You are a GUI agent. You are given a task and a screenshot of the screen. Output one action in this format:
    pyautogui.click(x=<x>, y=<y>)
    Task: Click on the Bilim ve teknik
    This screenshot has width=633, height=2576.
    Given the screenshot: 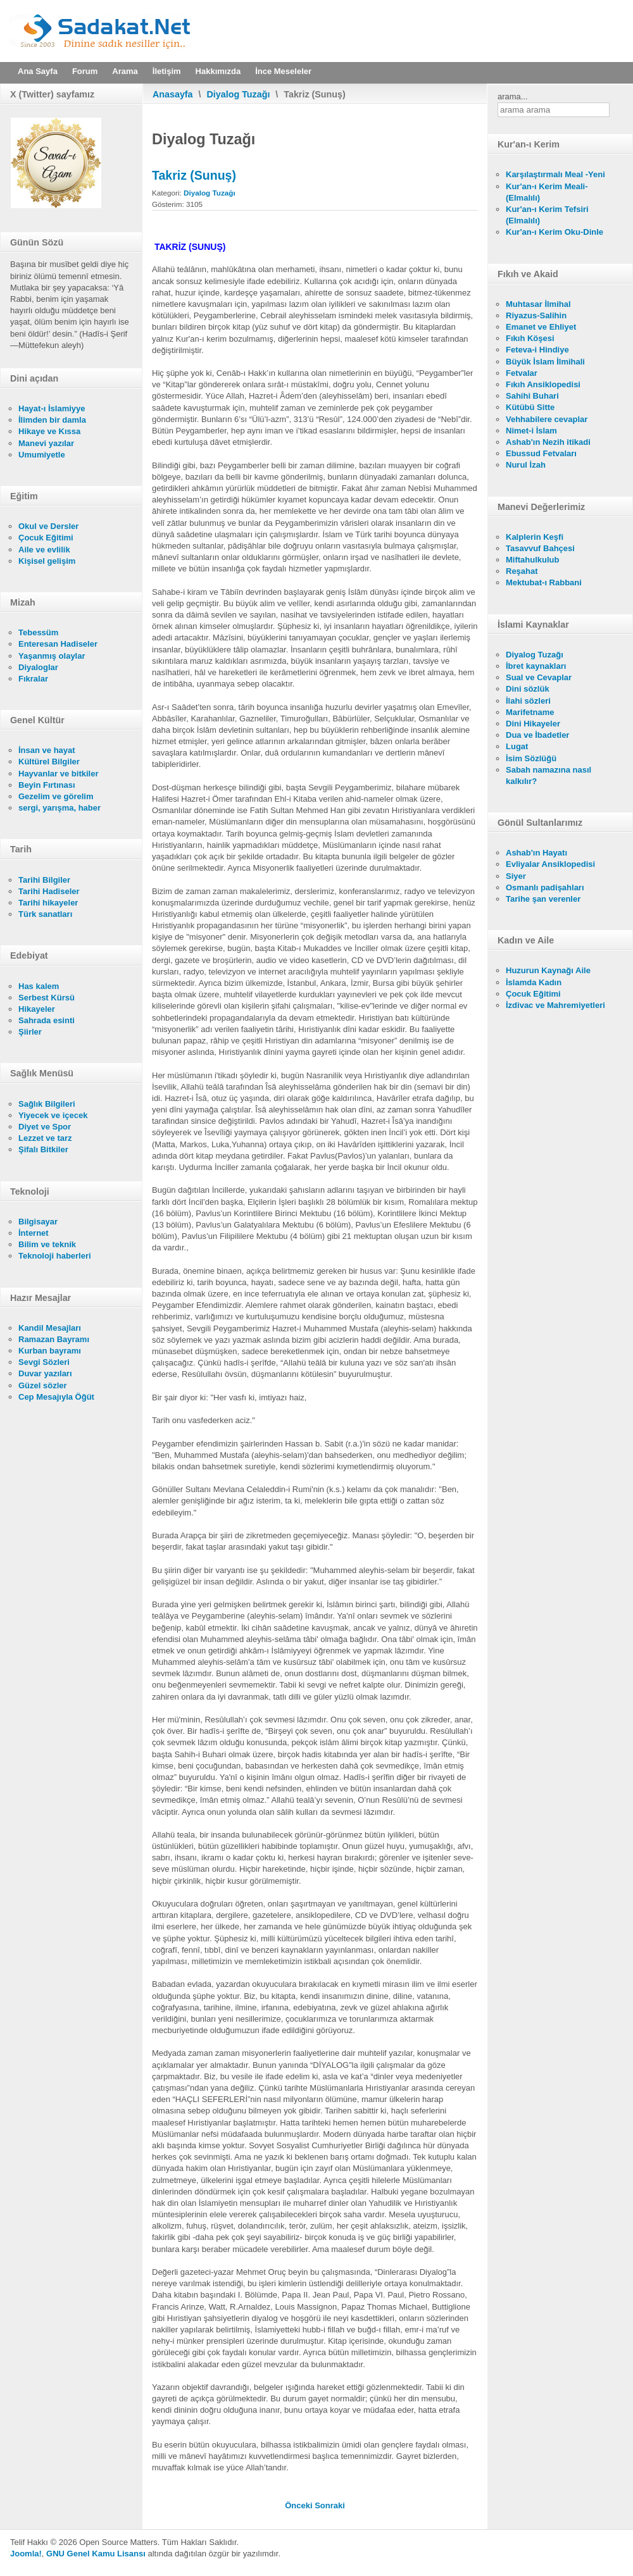 What is the action you would take?
    pyautogui.click(x=47, y=1244)
    